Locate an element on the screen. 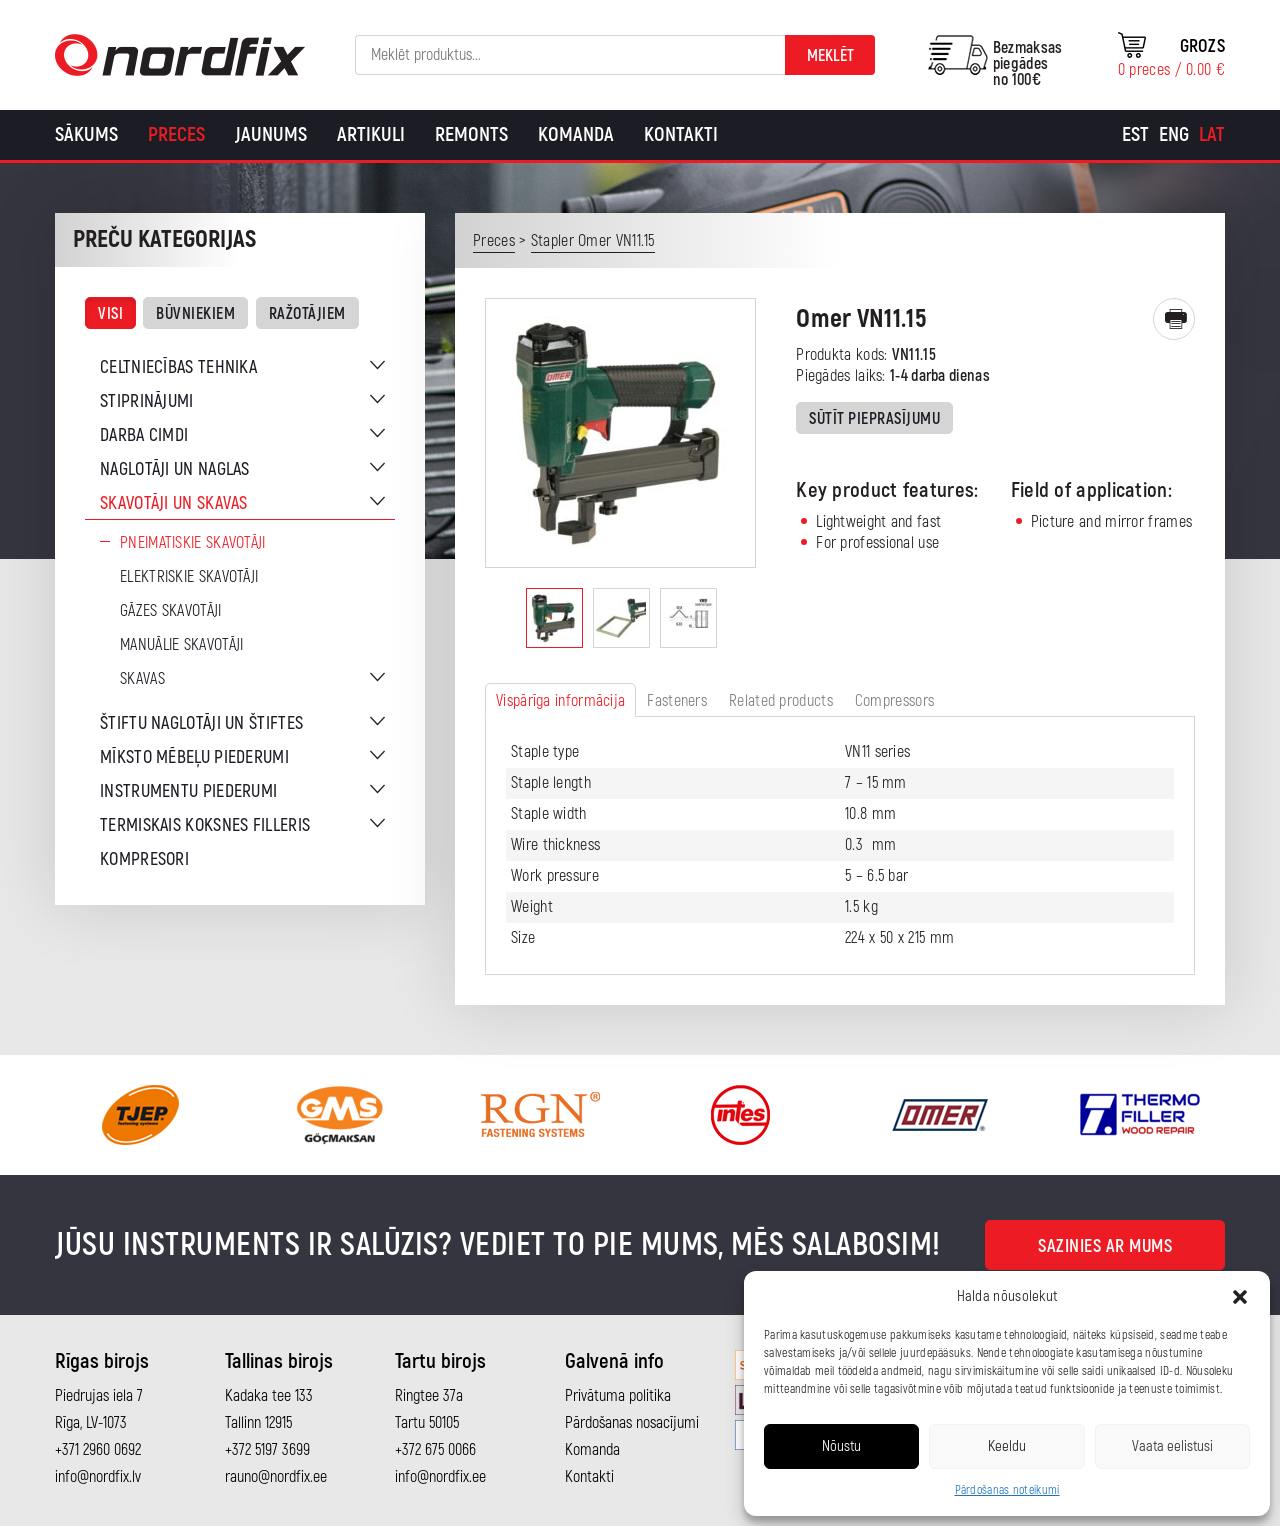  rauno@nordfix.ee is located at coordinates (276, 1477).